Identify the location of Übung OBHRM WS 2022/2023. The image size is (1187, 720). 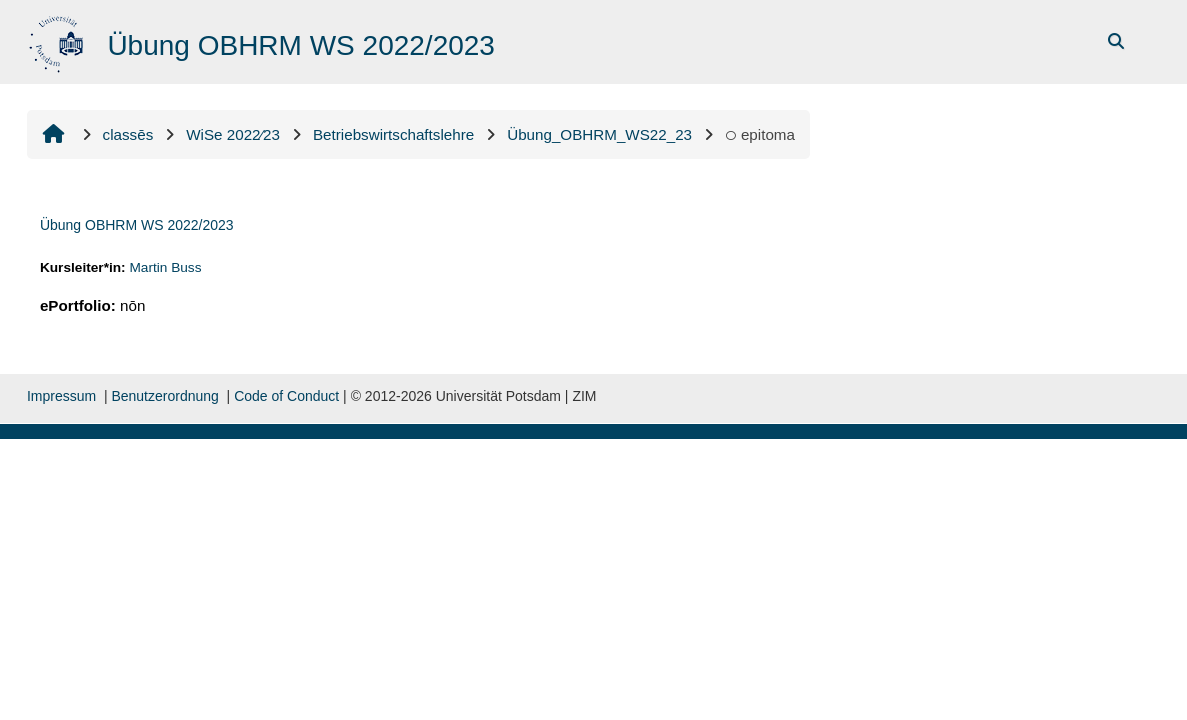
(137, 225).